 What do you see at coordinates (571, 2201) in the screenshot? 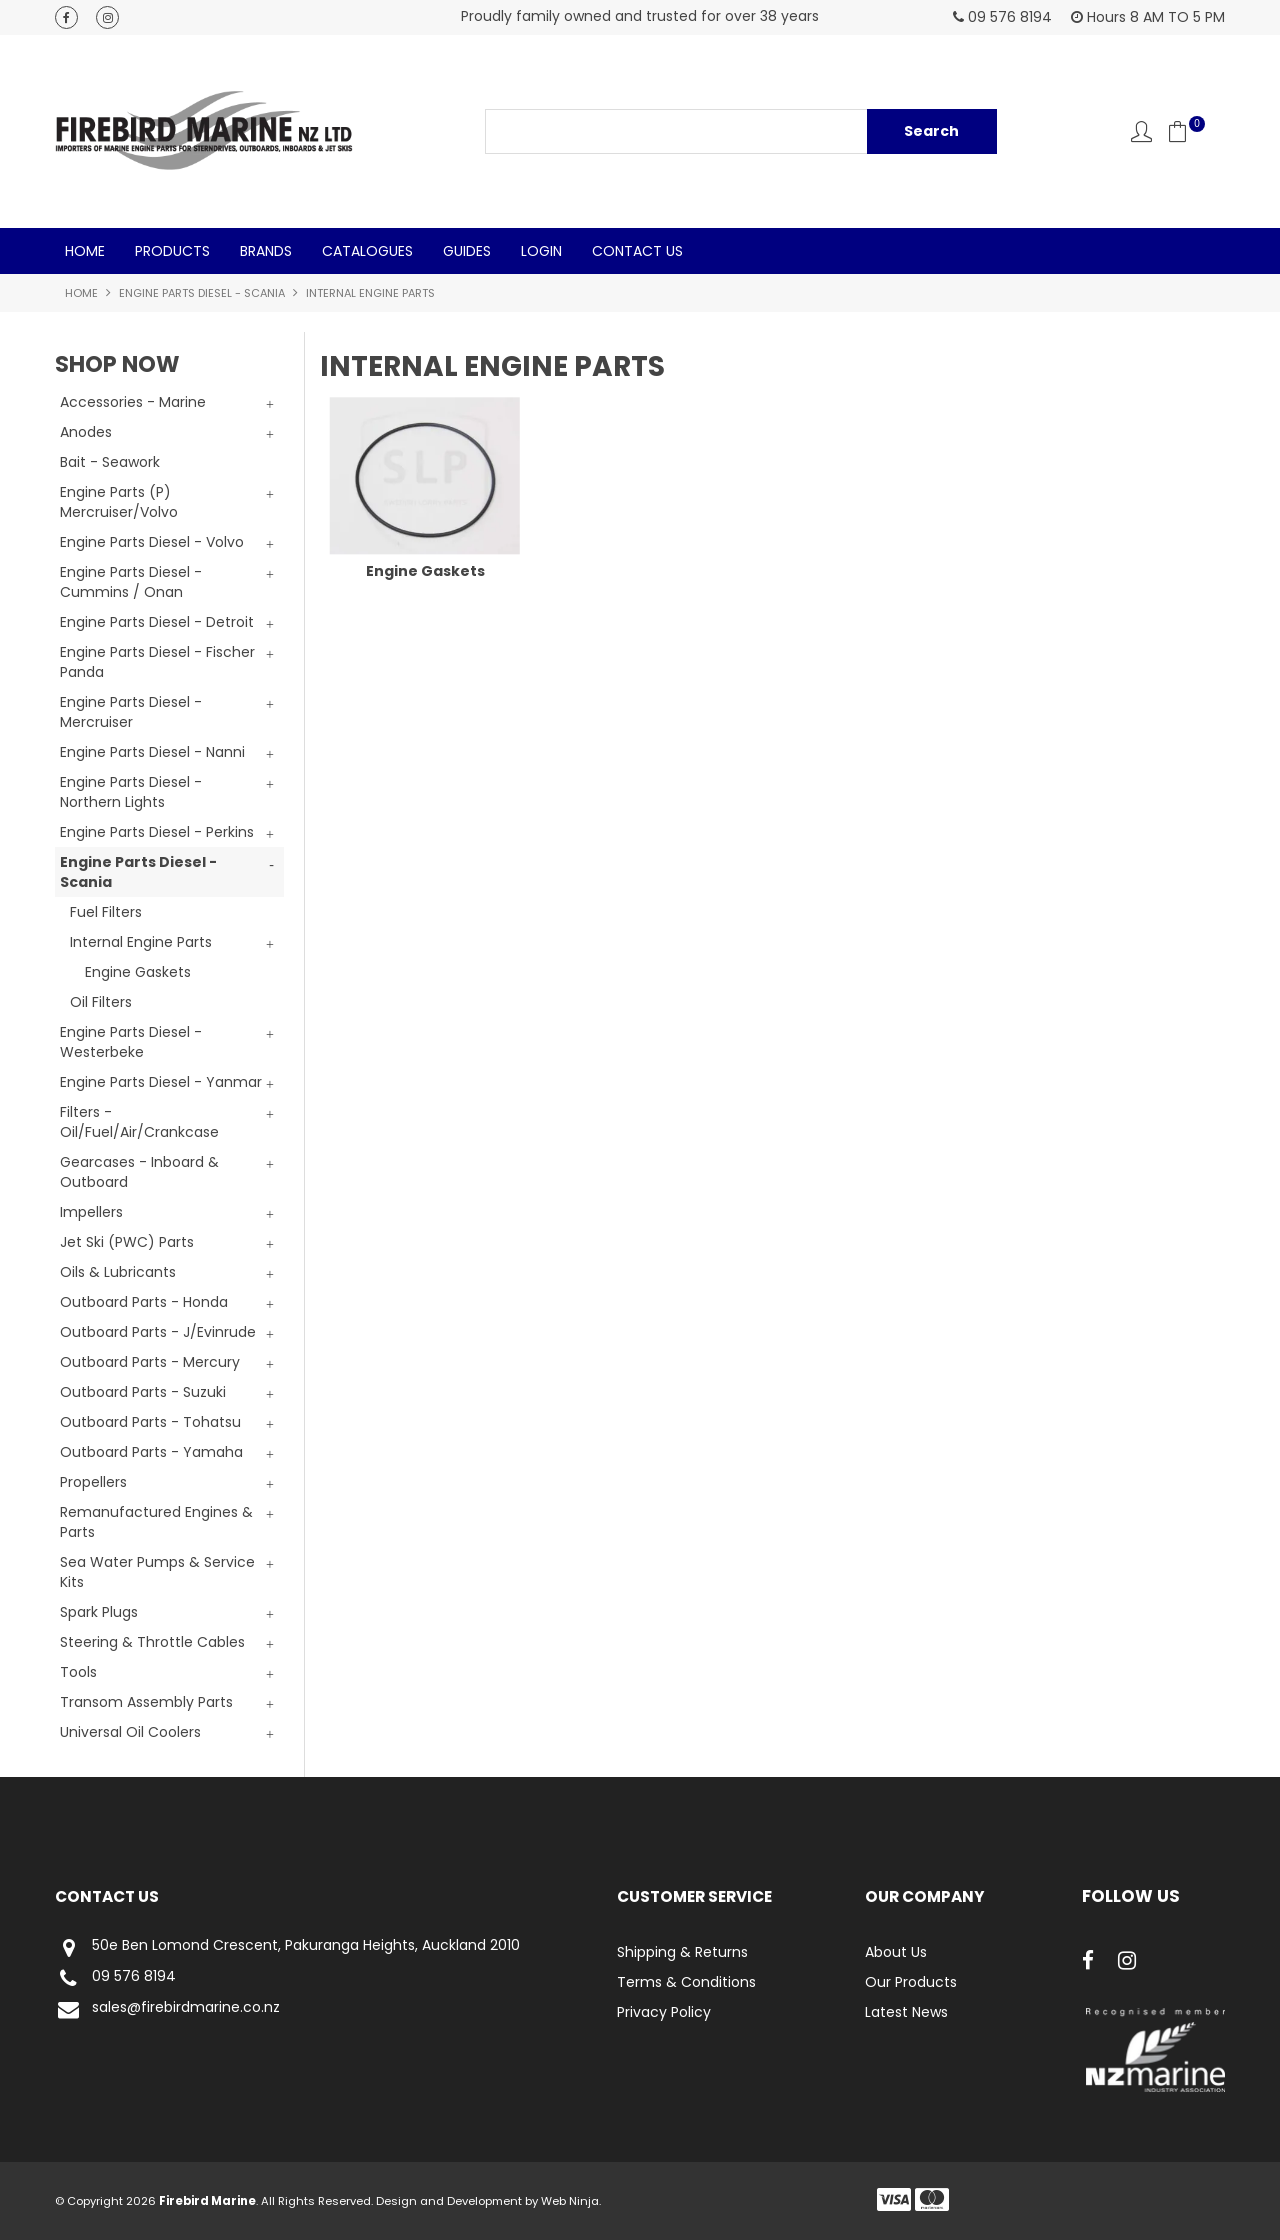
I see `Web Ninja.` at bounding box center [571, 2201].